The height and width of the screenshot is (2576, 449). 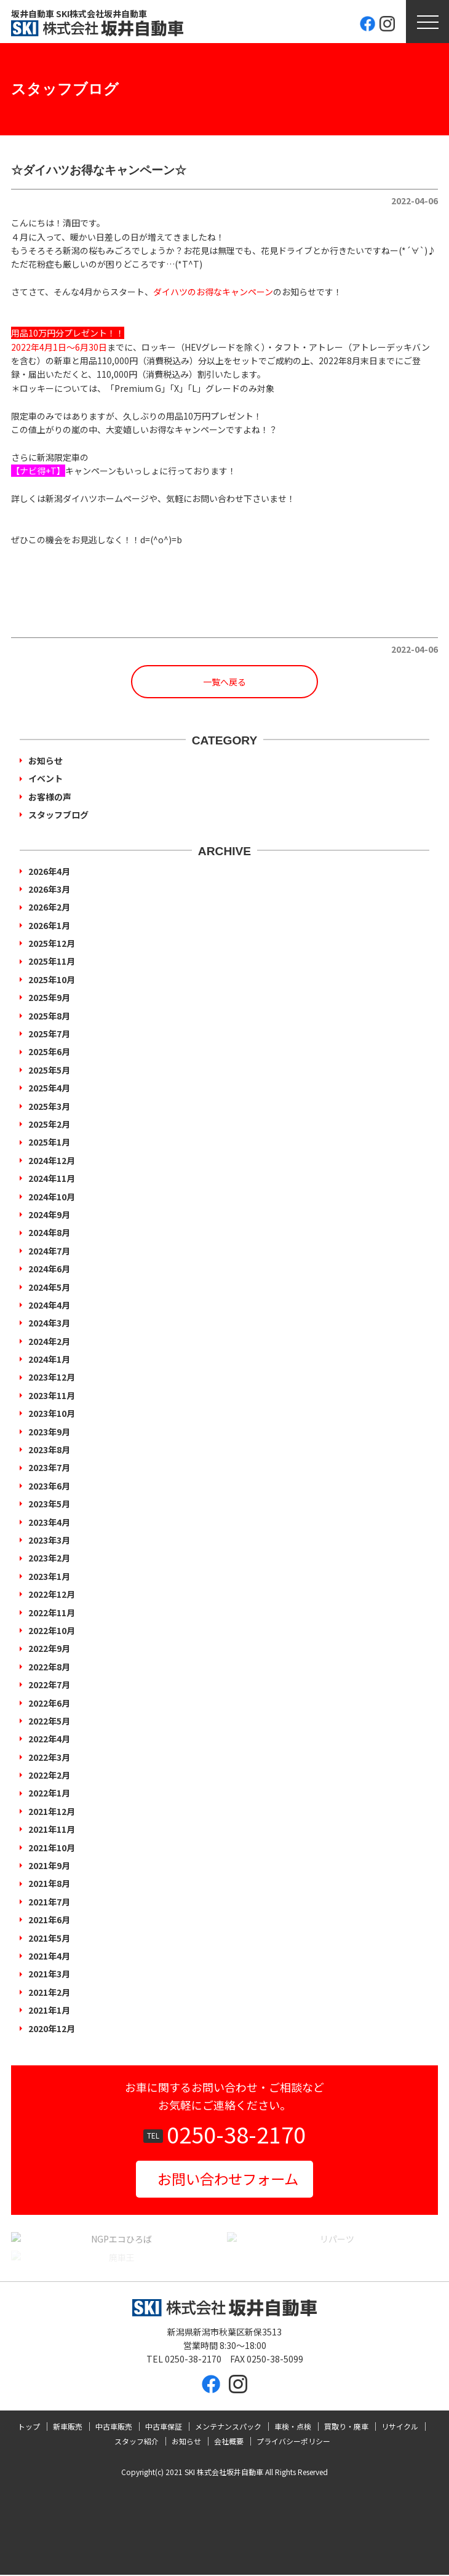 What do you see at coordinates (49, 1070) in the screenshot?
I see `2025年5月` at bounding box center [49, 1070].